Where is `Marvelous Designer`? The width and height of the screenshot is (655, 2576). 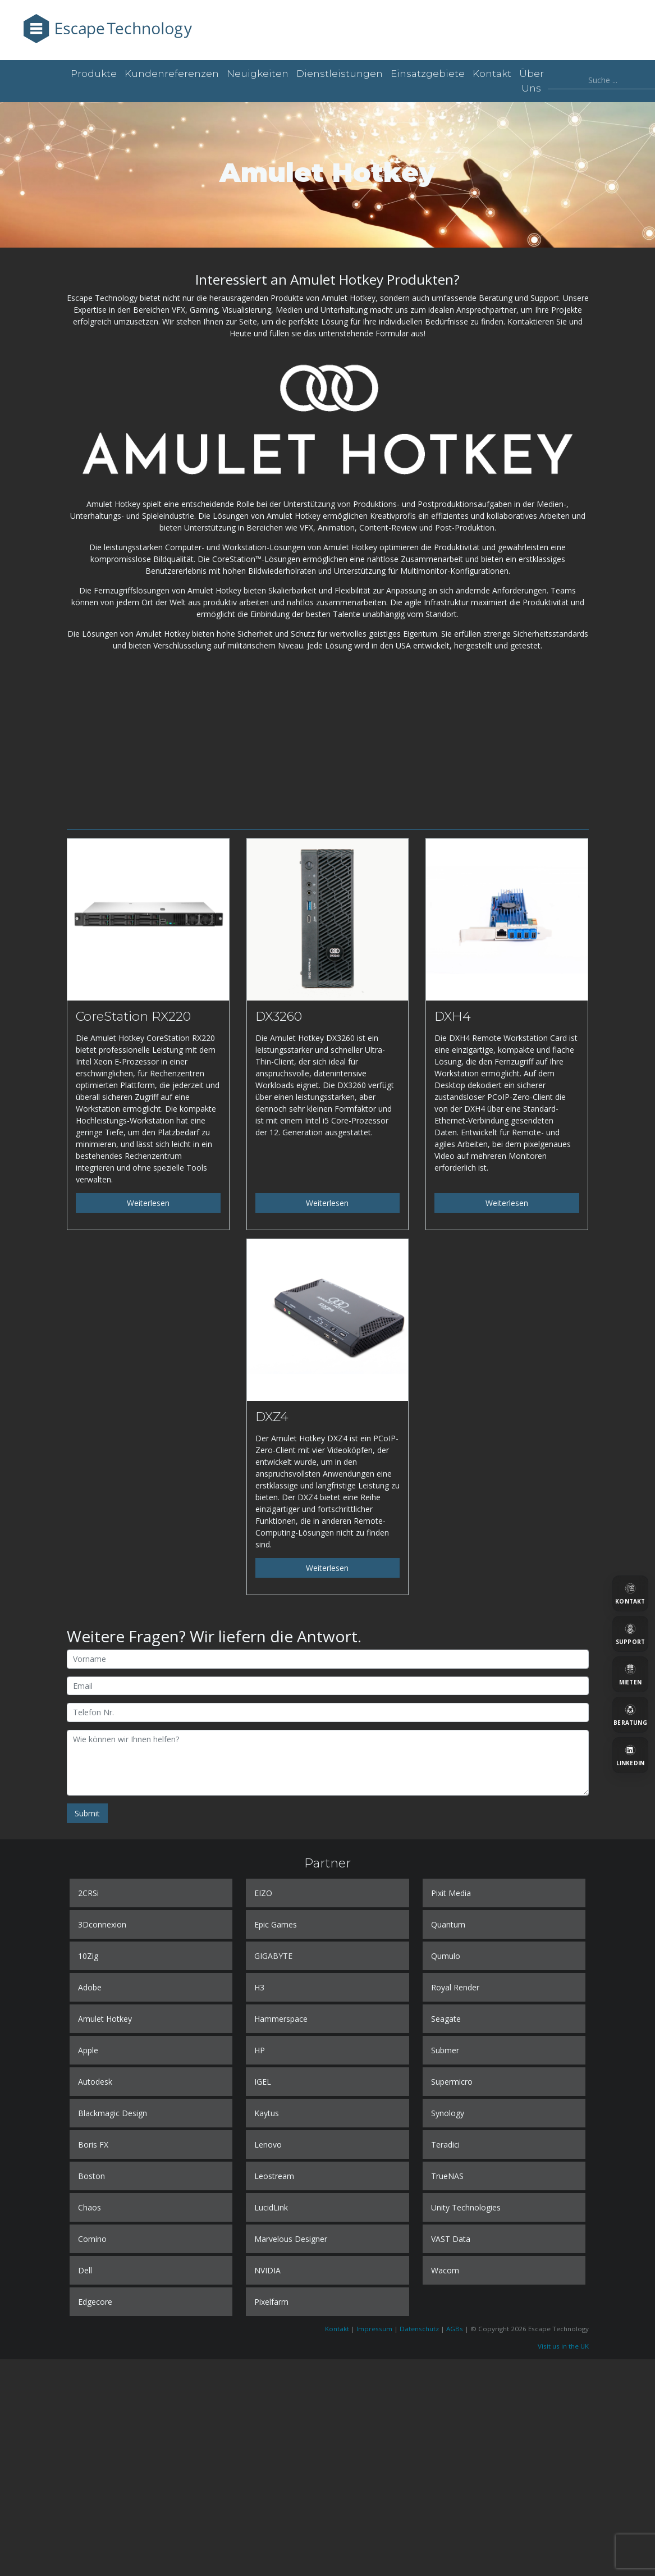
Marvelous Designer is located at coordinates (290, 2239).